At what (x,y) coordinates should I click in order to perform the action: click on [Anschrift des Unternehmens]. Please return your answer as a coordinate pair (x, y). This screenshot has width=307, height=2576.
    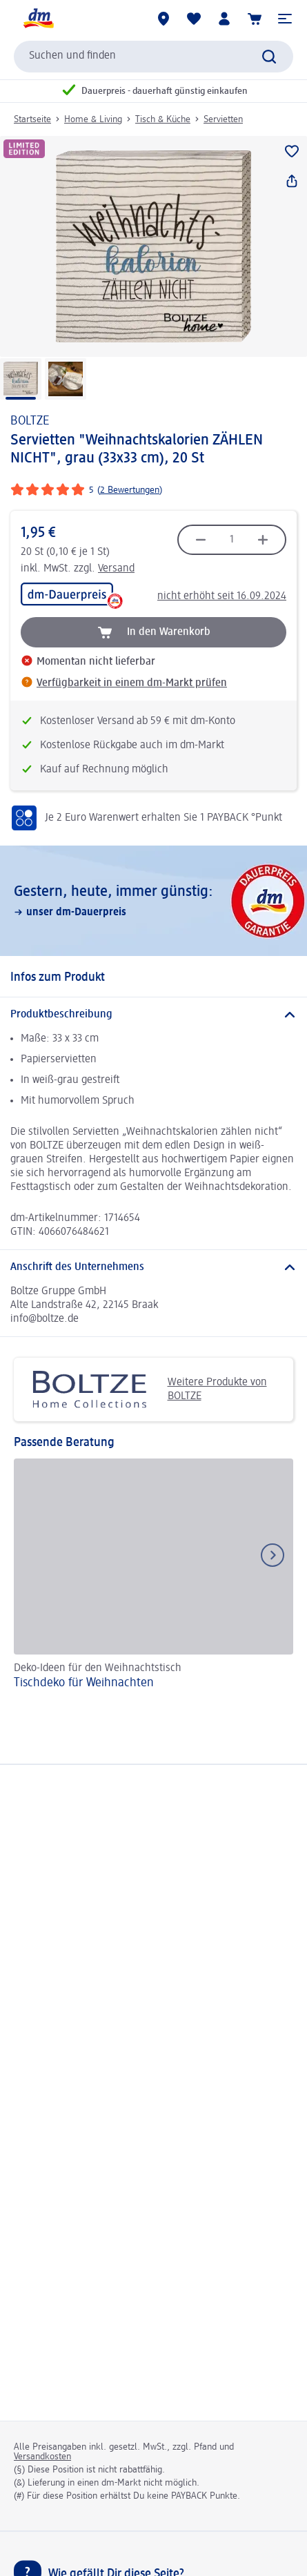
    Looking at the image, I should click on (153, 1267).